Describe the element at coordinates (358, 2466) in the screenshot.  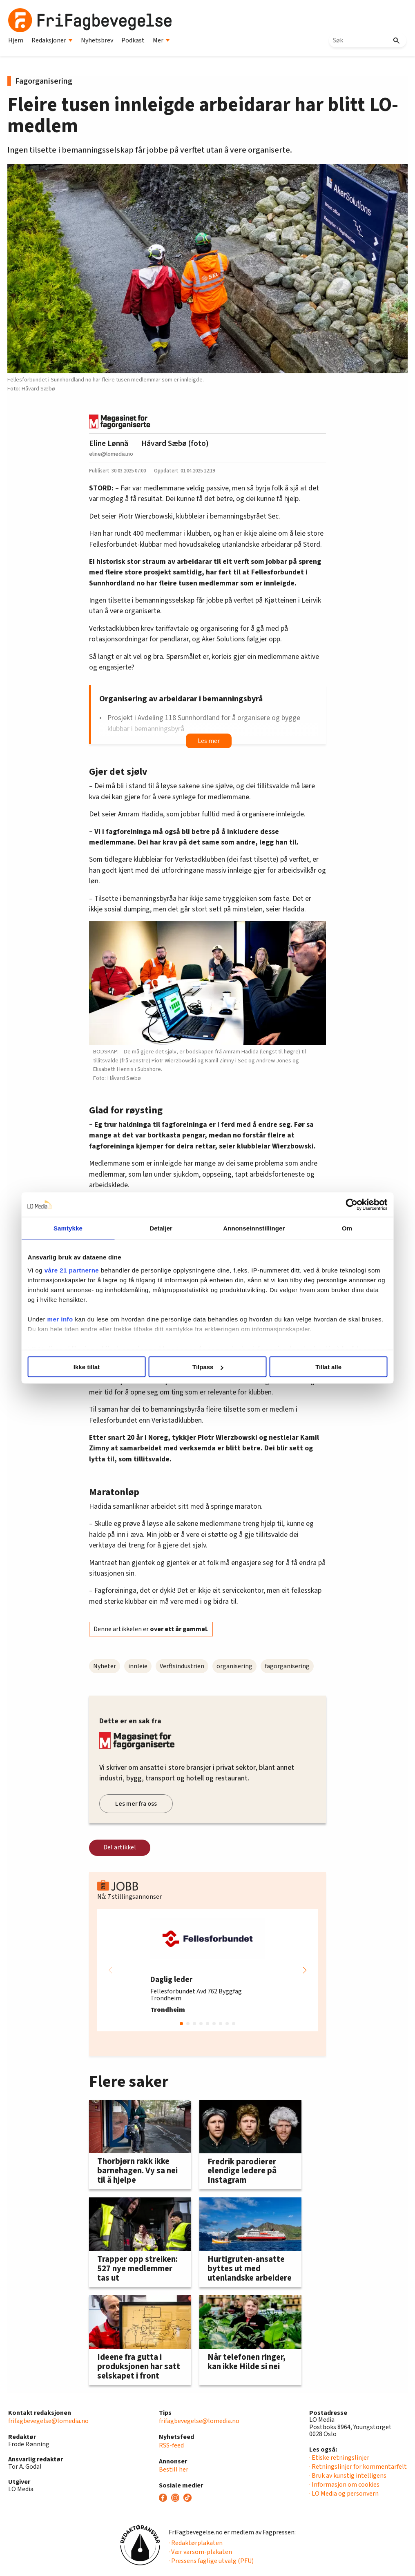
I see `· Retningslinjer for kommentarfelt` at that location.